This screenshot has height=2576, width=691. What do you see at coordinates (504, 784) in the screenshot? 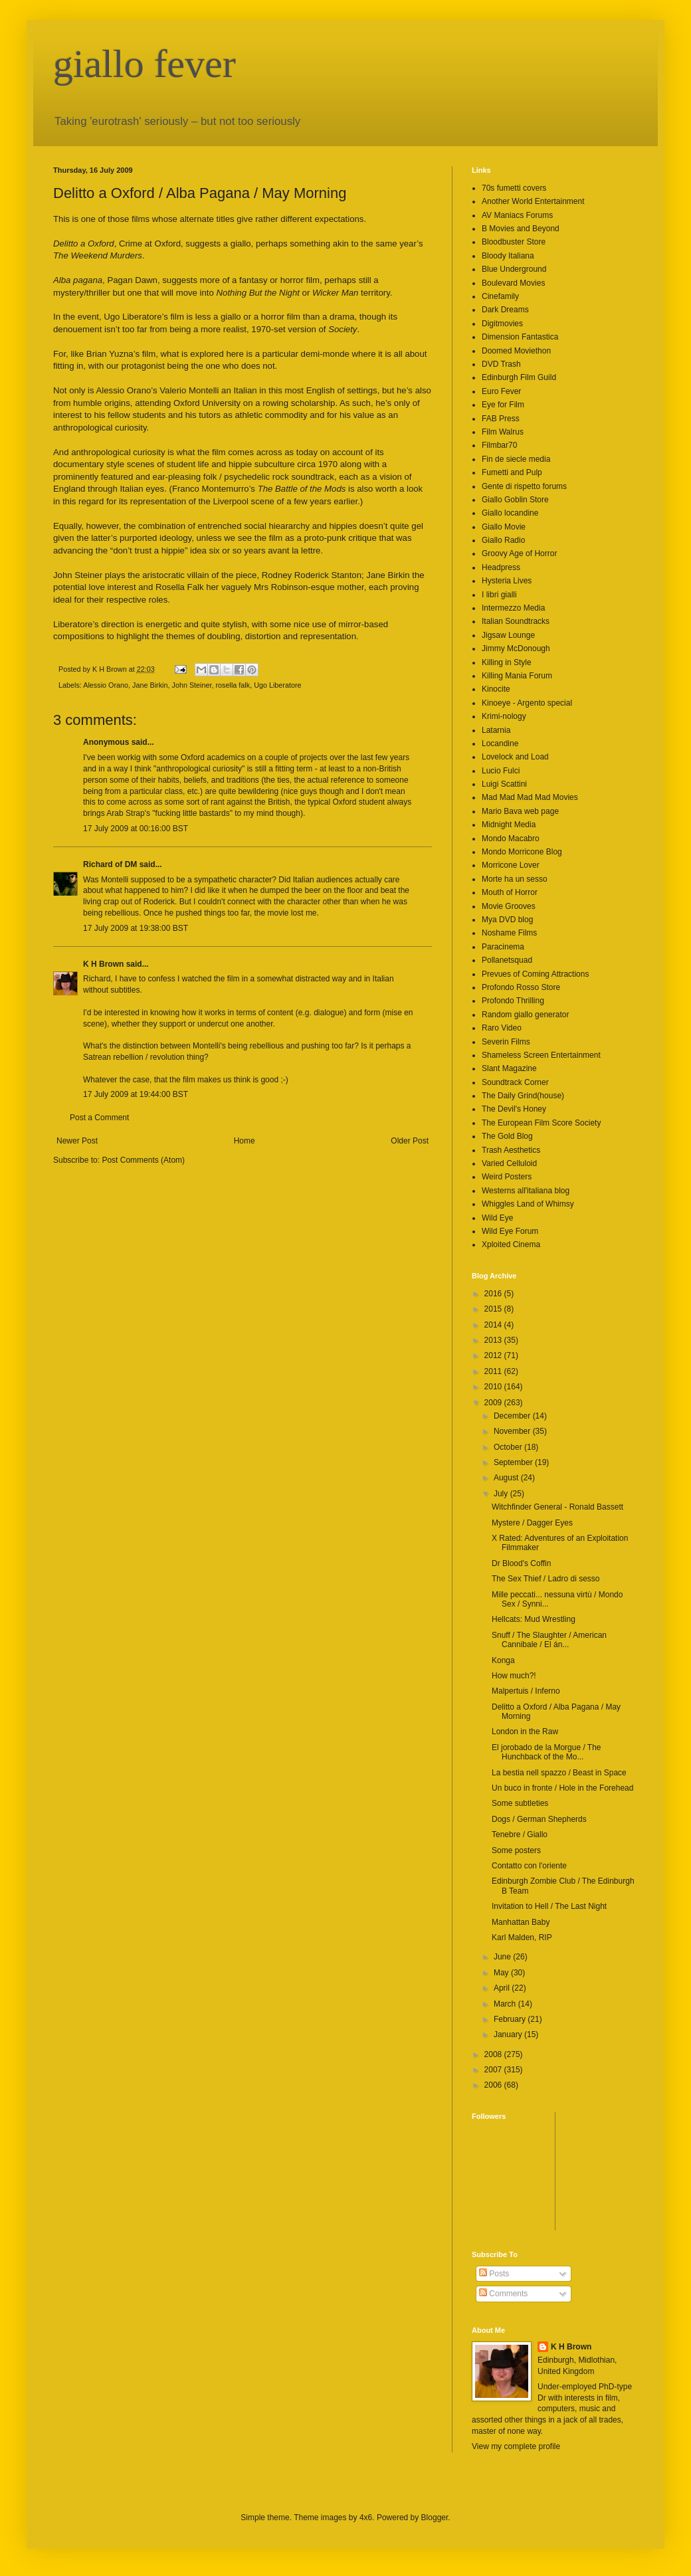
I see `Luigi Scattini` at bounding box center [504, 784].